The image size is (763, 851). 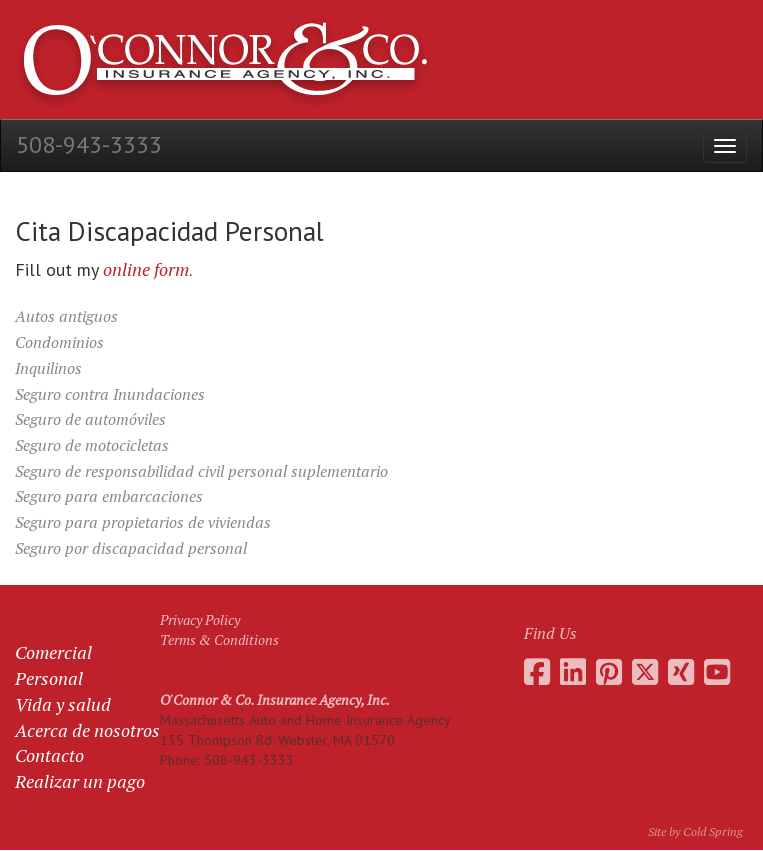 I want to click on Autos antiguos, so click(x=66, y=316).